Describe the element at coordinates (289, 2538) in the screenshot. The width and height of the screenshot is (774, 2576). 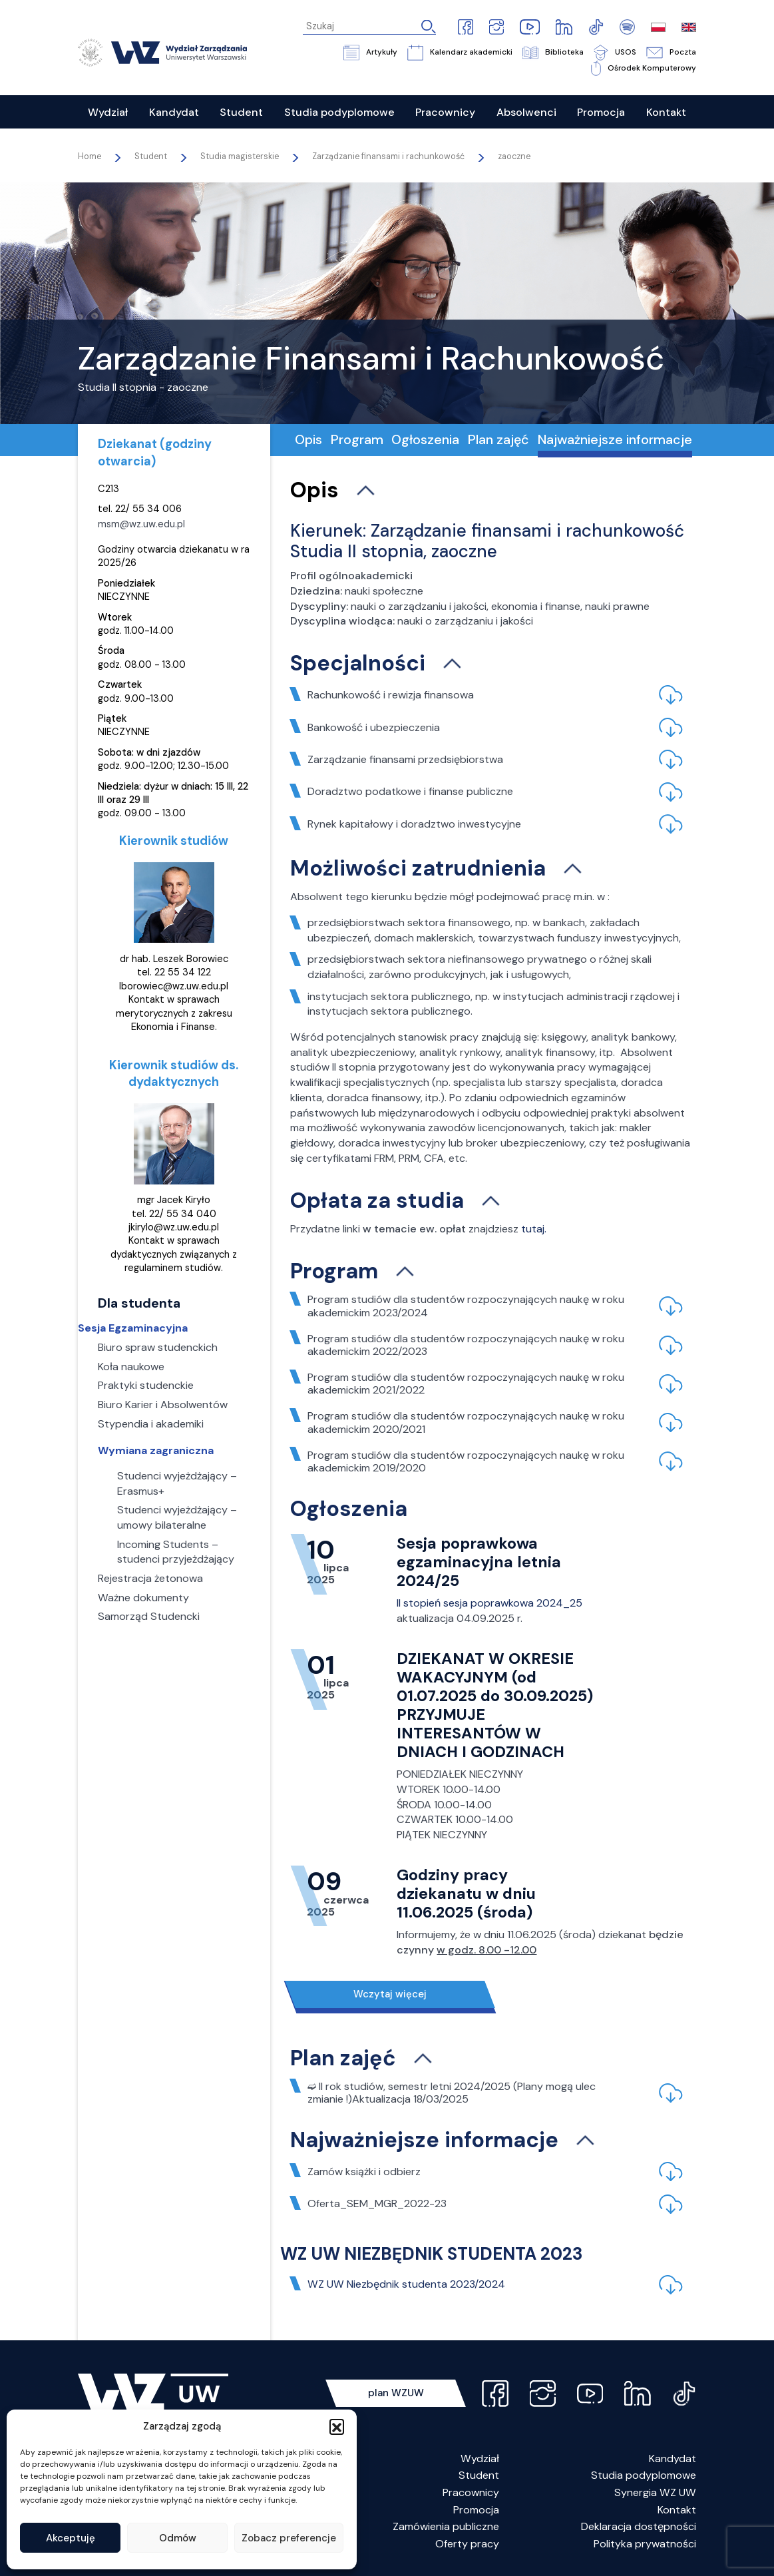
I see `Zobacz preferencje` at that location.